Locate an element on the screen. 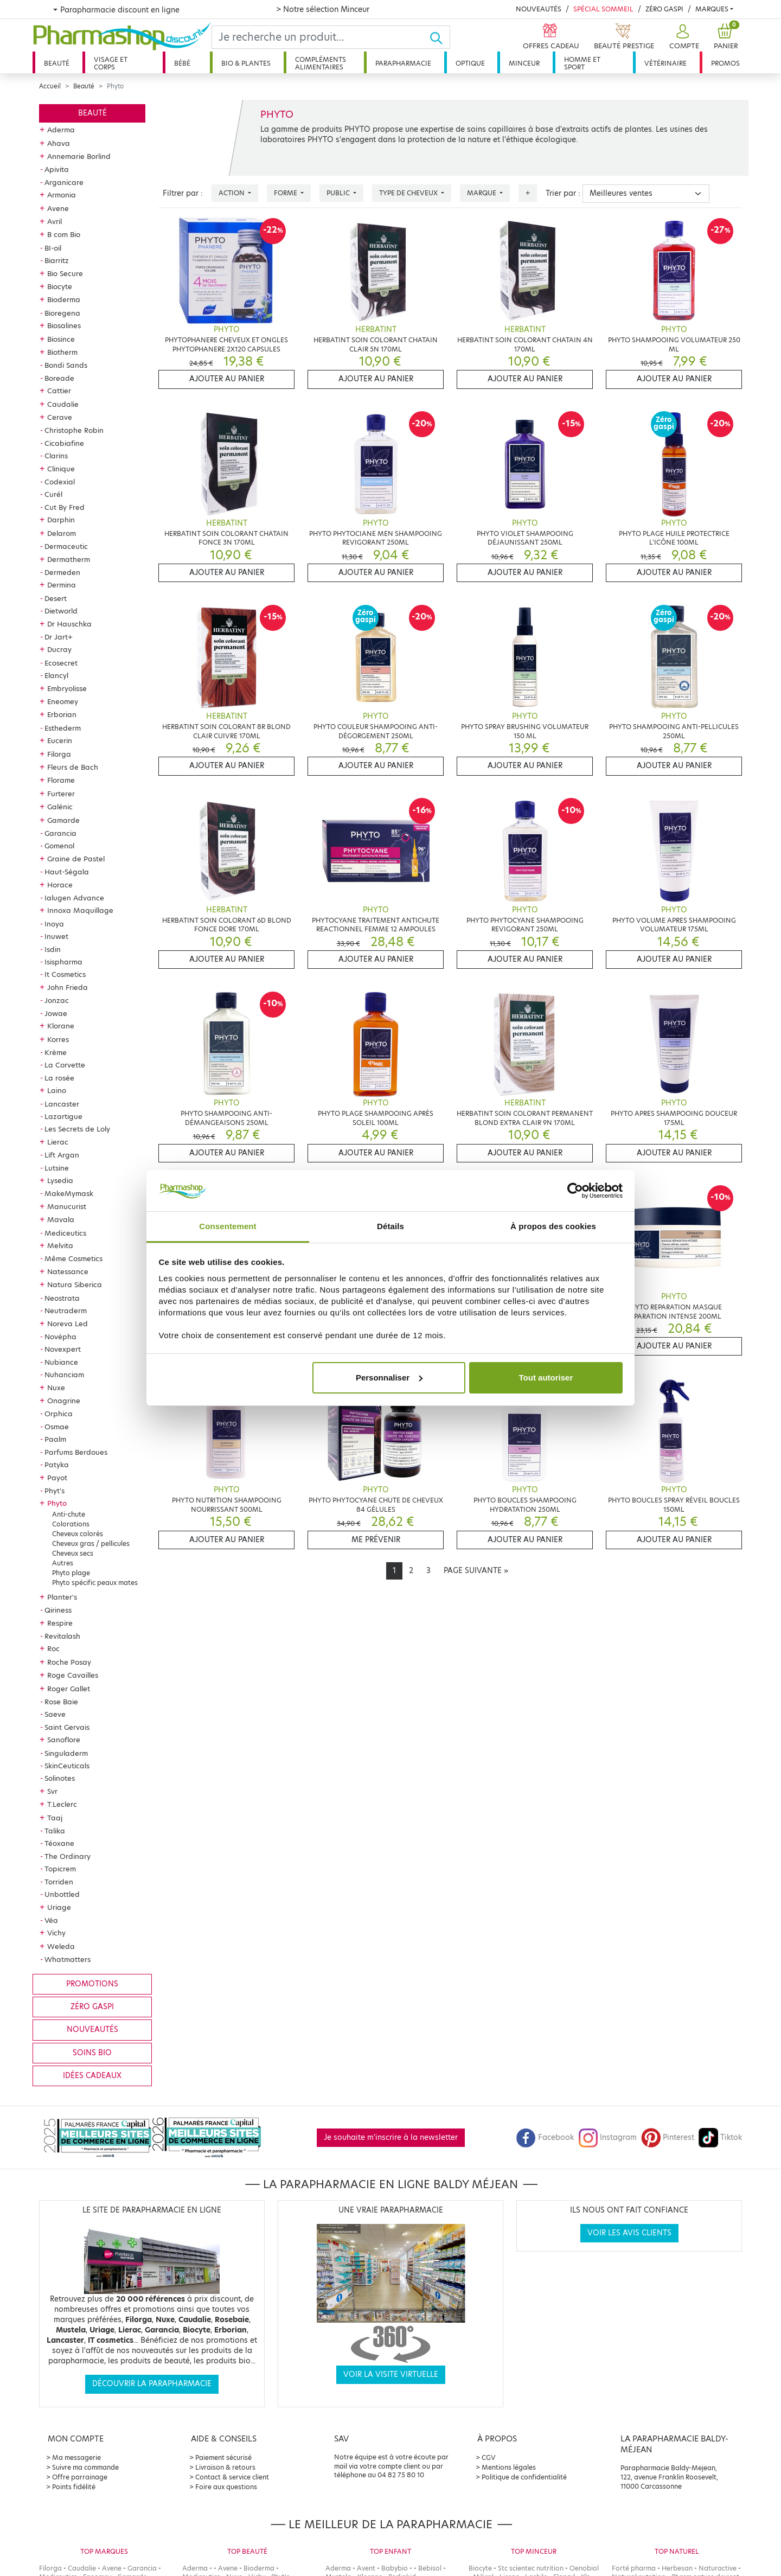 The image size is (781, 2576). Visage et corps is located at coordinates (110, 63).